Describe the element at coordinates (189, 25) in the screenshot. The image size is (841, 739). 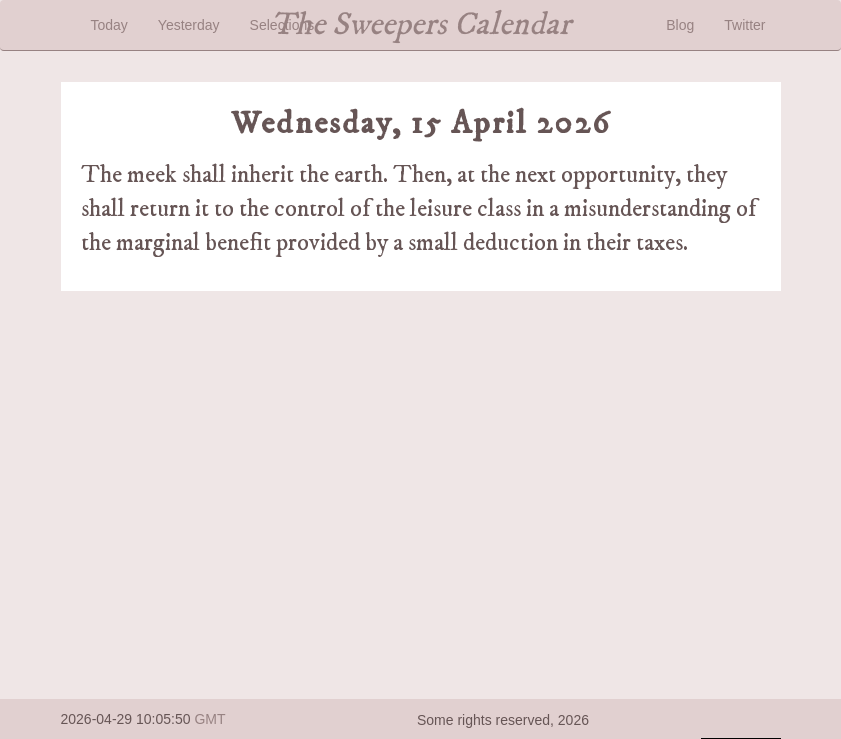
I see `Yesterday` at that location.